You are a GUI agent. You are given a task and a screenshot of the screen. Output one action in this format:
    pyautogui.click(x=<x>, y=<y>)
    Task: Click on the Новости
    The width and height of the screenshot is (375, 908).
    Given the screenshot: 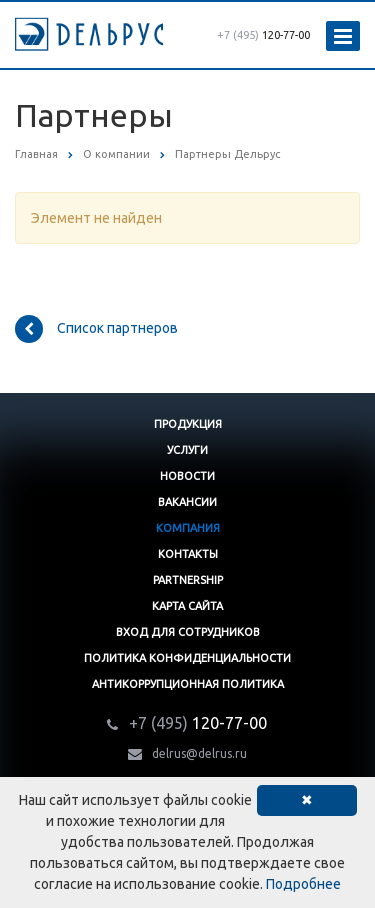 What is the action you would take?
    pyautogui.click(x=187, y=476)
    